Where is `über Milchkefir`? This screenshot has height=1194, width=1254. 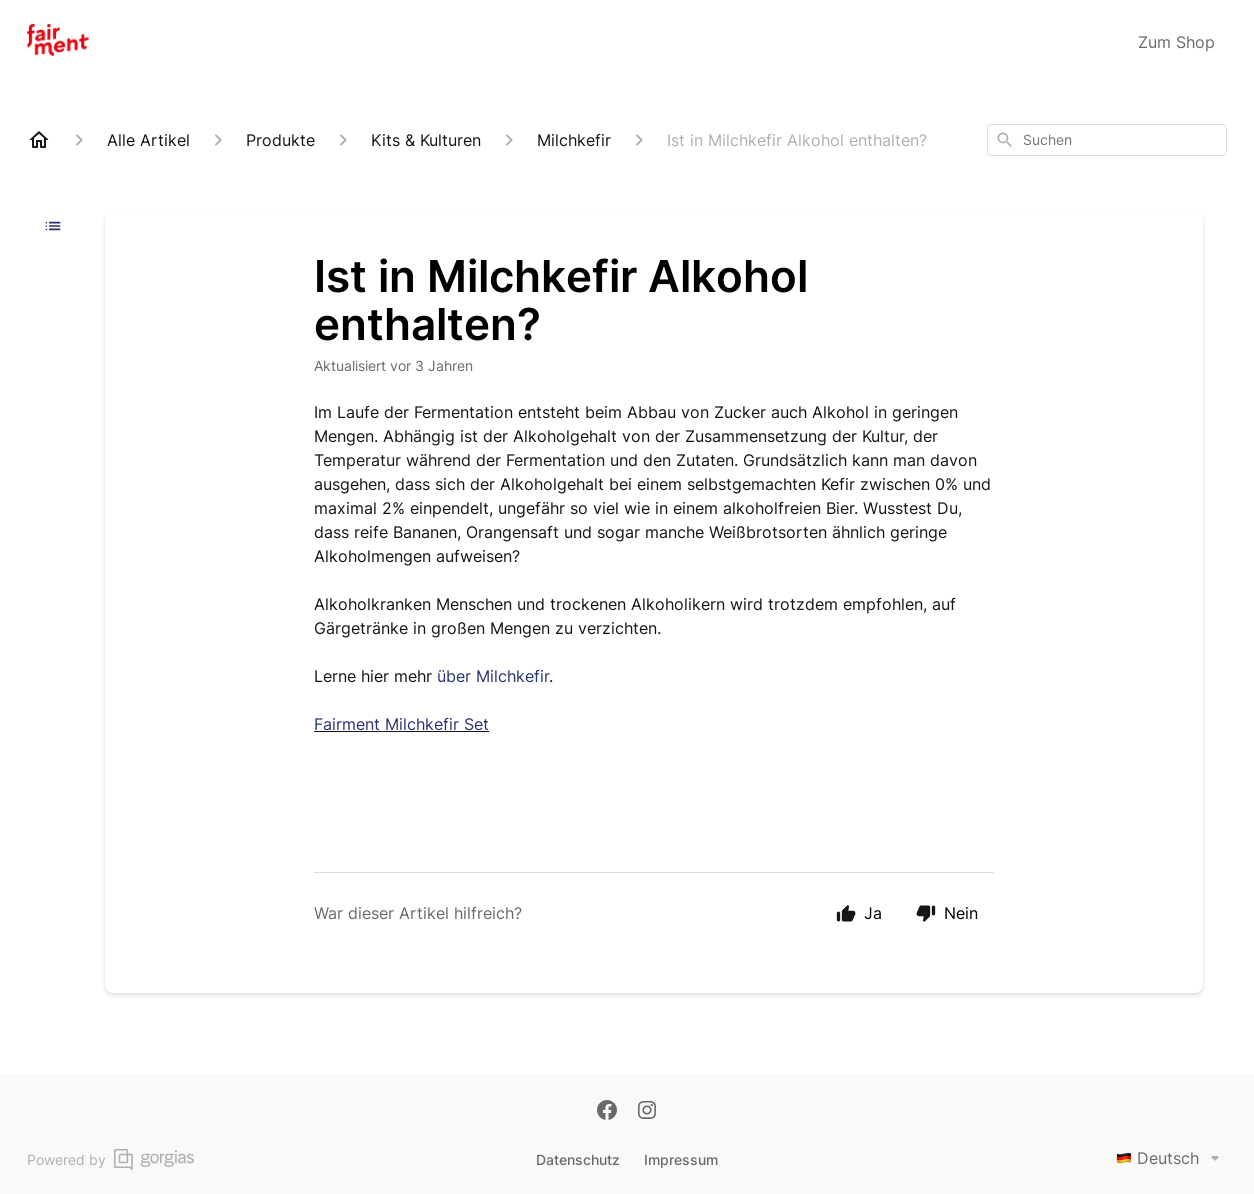 über Milchkefir is located at coordinates (493, 676).